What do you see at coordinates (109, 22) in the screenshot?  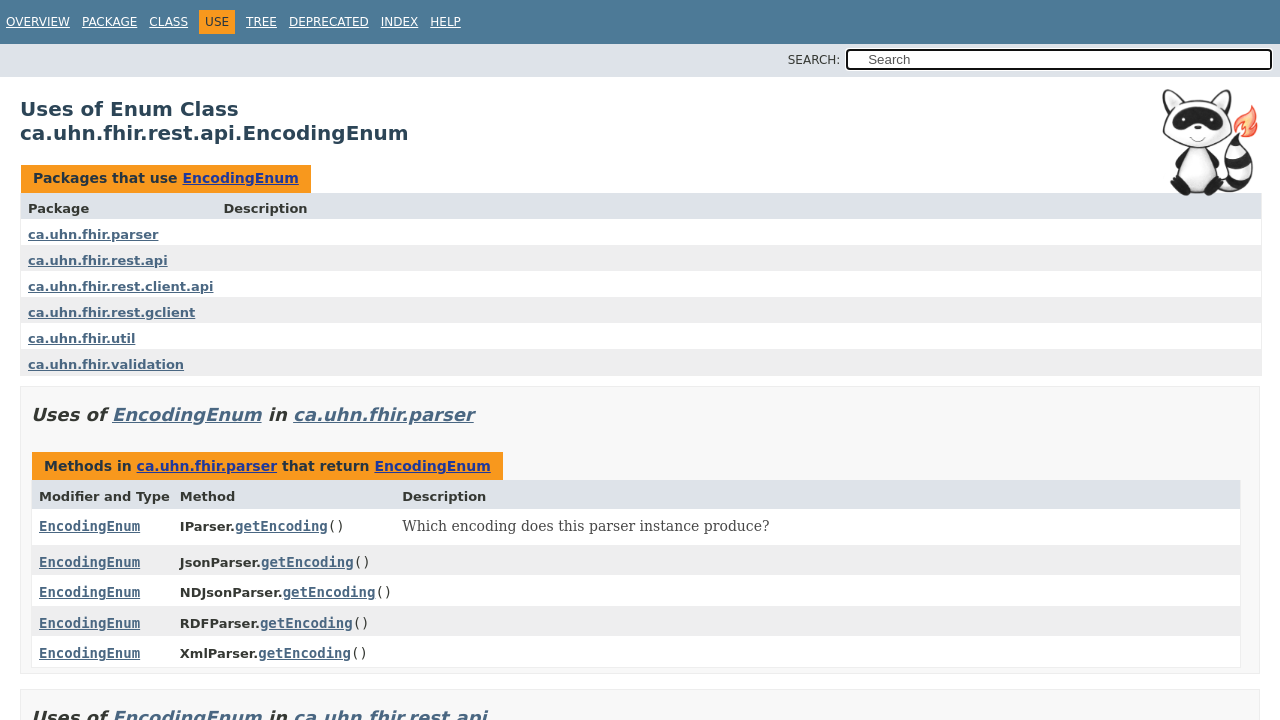 I see `Package` at bounding box center [109, 22].